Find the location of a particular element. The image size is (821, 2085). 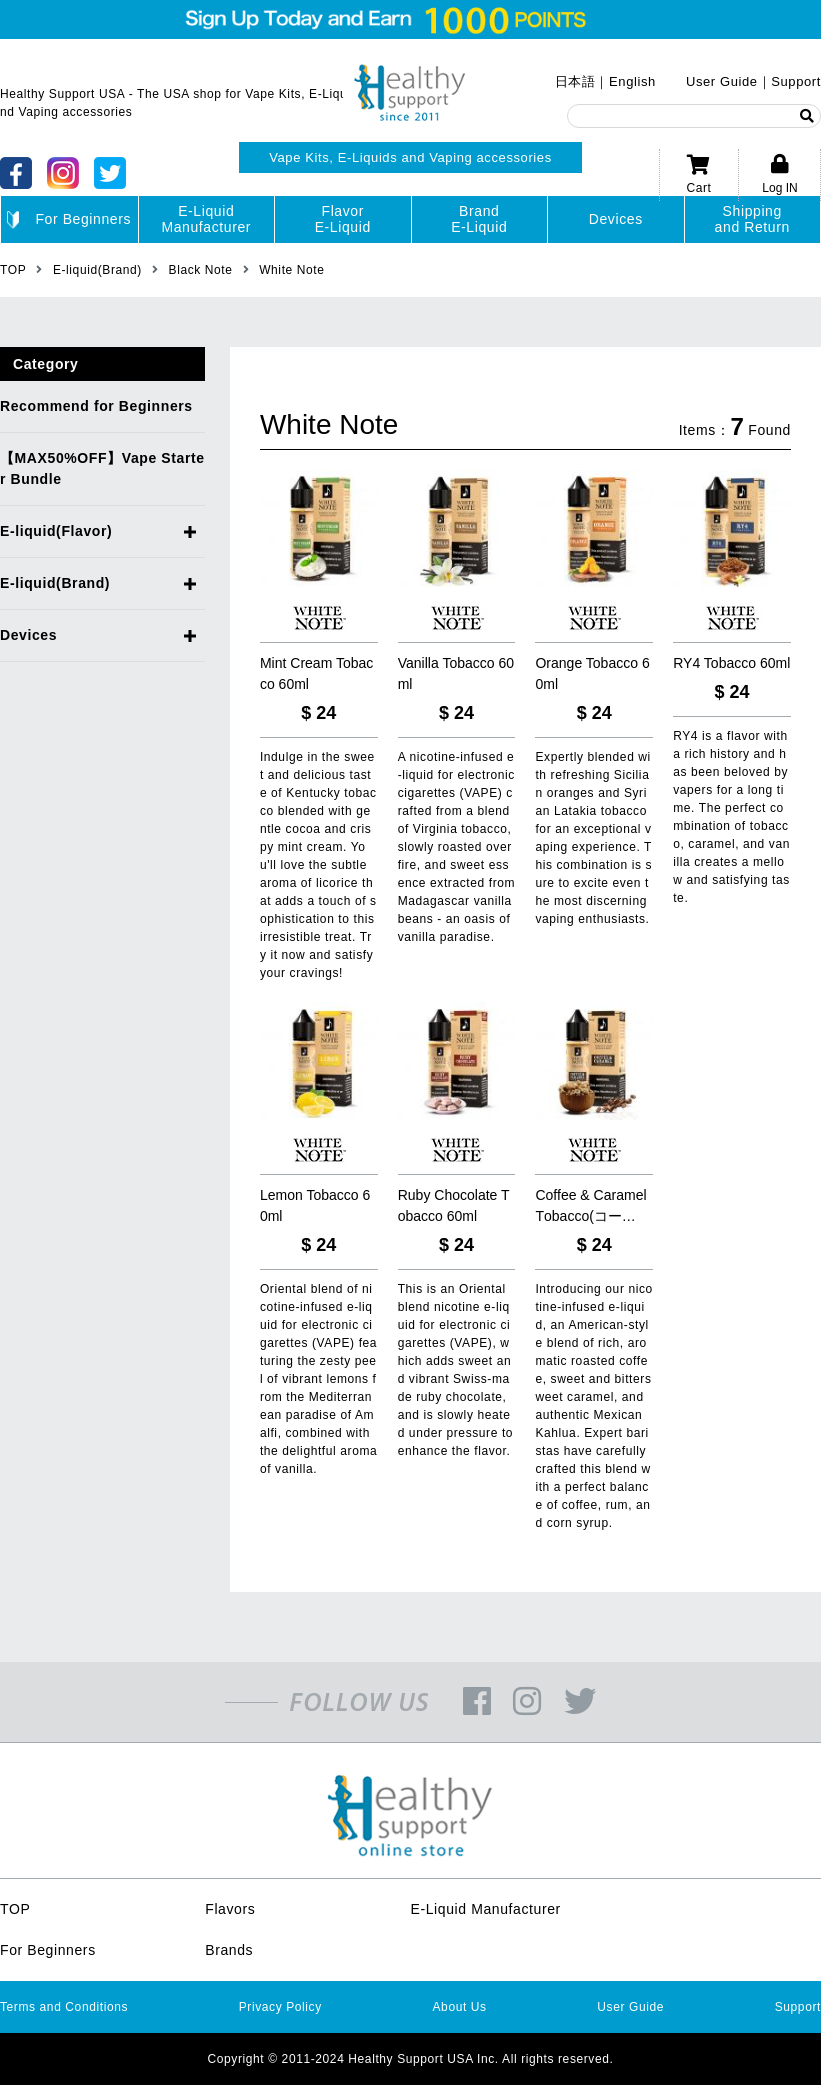

Support is located at coordinates (796, 81).